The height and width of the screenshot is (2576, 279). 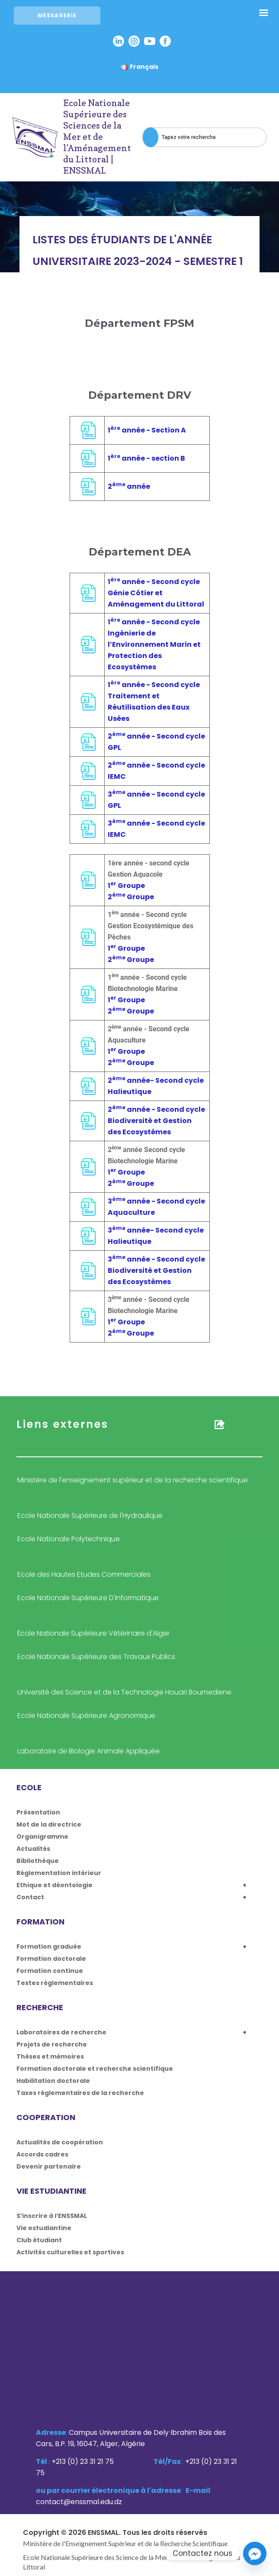 I want to click on École Nationale Supérieure Vétérinaire d'Alger, so click(x=93, y=1633).